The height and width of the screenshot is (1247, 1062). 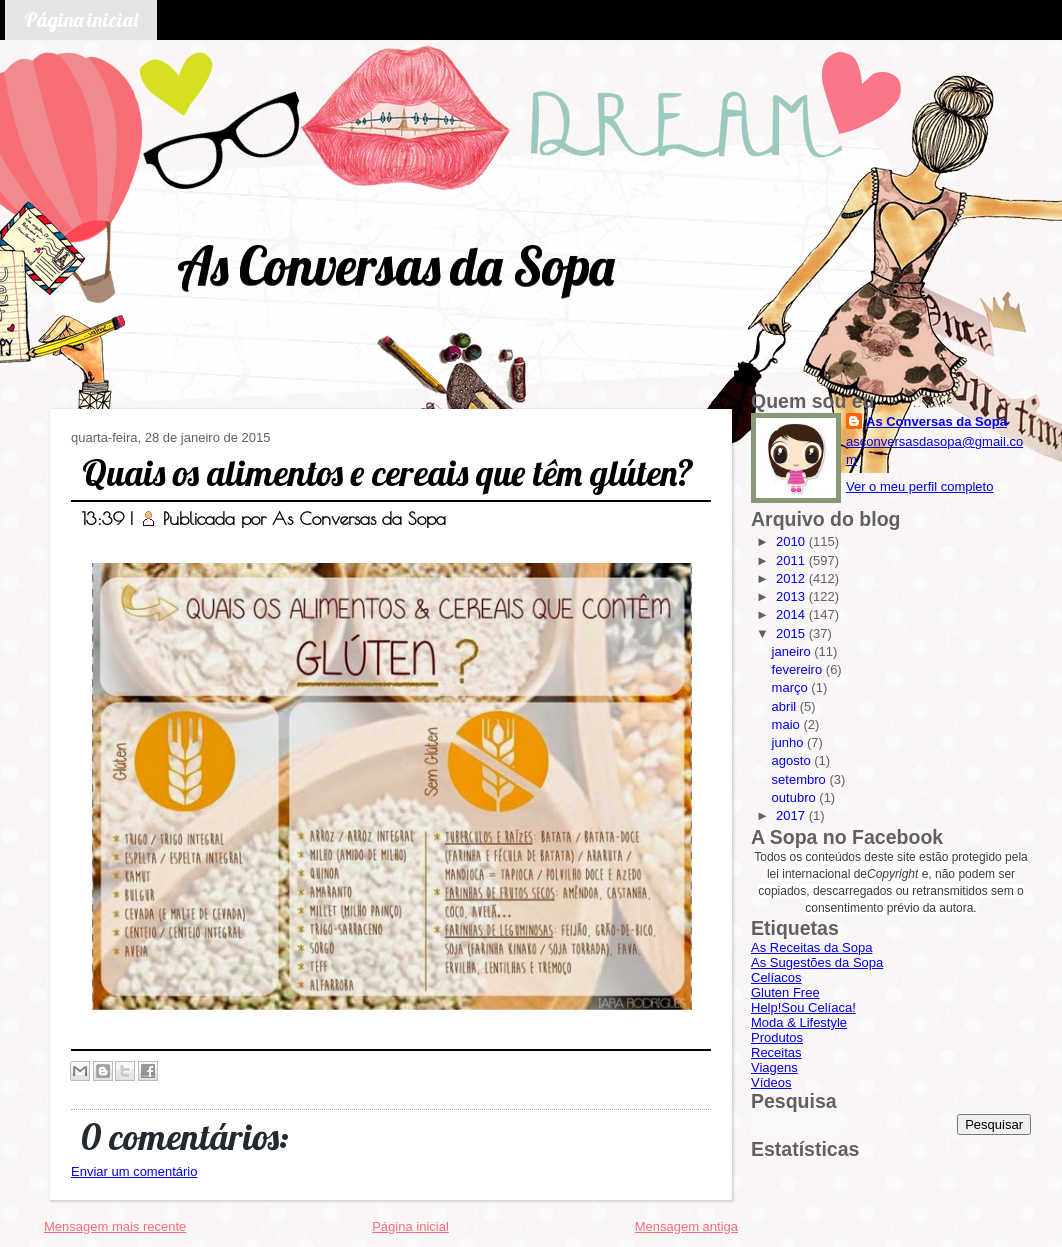 I want to click on 2011, so click(x=792, y=560).